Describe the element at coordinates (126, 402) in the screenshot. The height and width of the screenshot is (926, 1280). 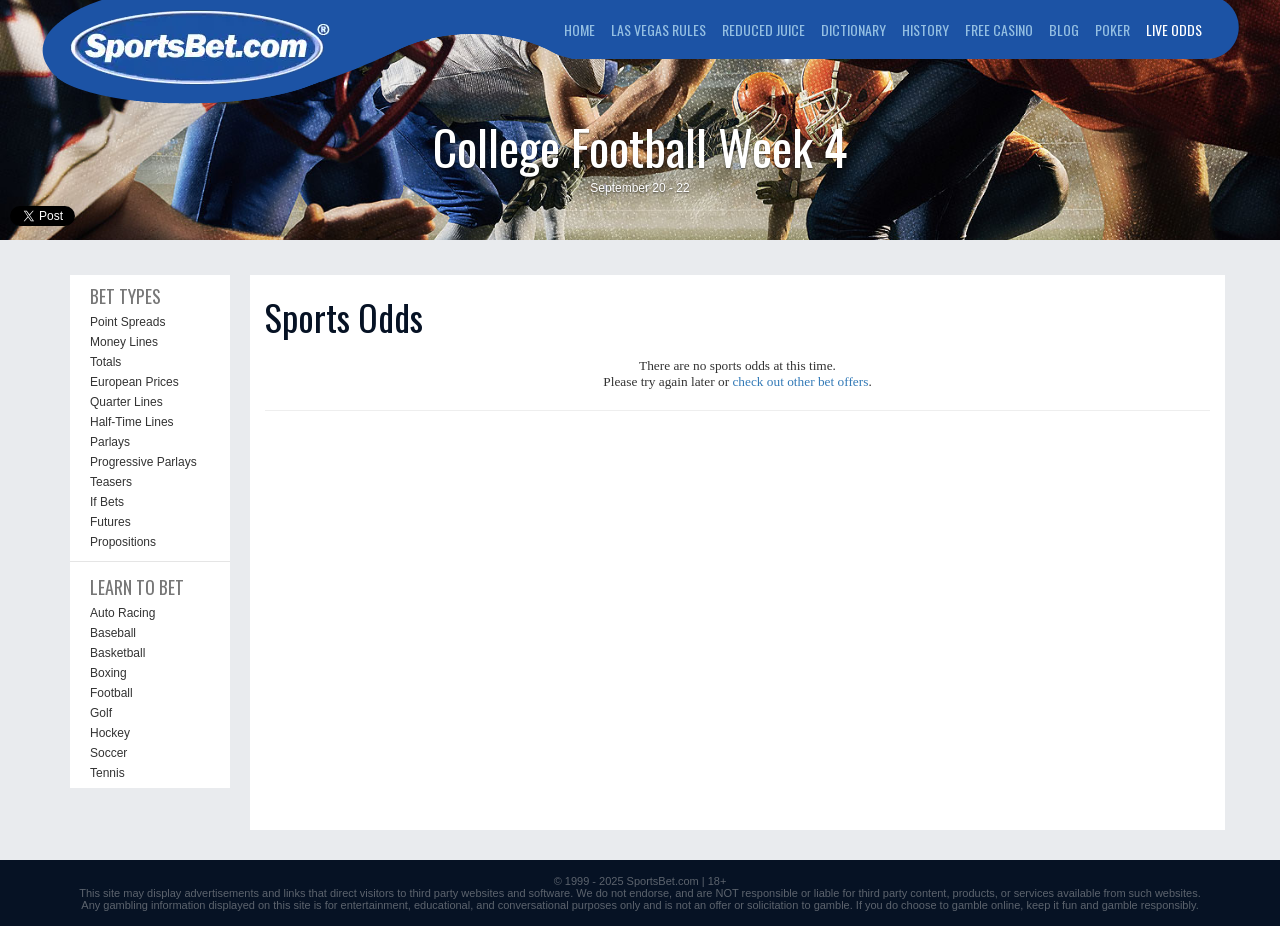
I see `Quarter Lines` at that location.